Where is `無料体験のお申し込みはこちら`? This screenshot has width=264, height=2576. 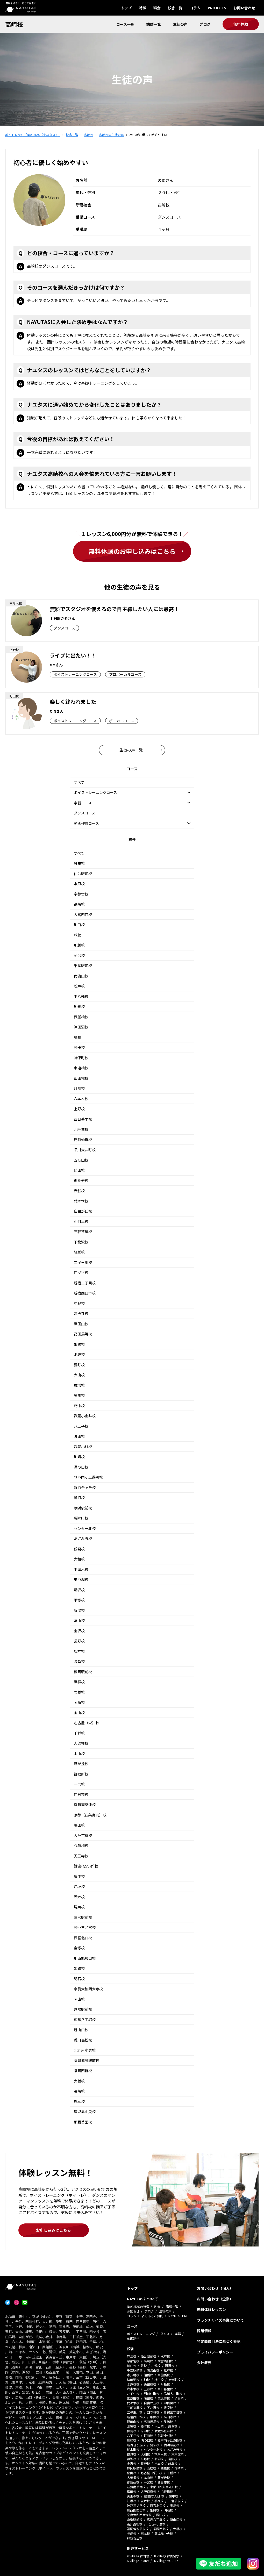 無料体験のお申し込みはこちら is located at coordinates (132, 551).